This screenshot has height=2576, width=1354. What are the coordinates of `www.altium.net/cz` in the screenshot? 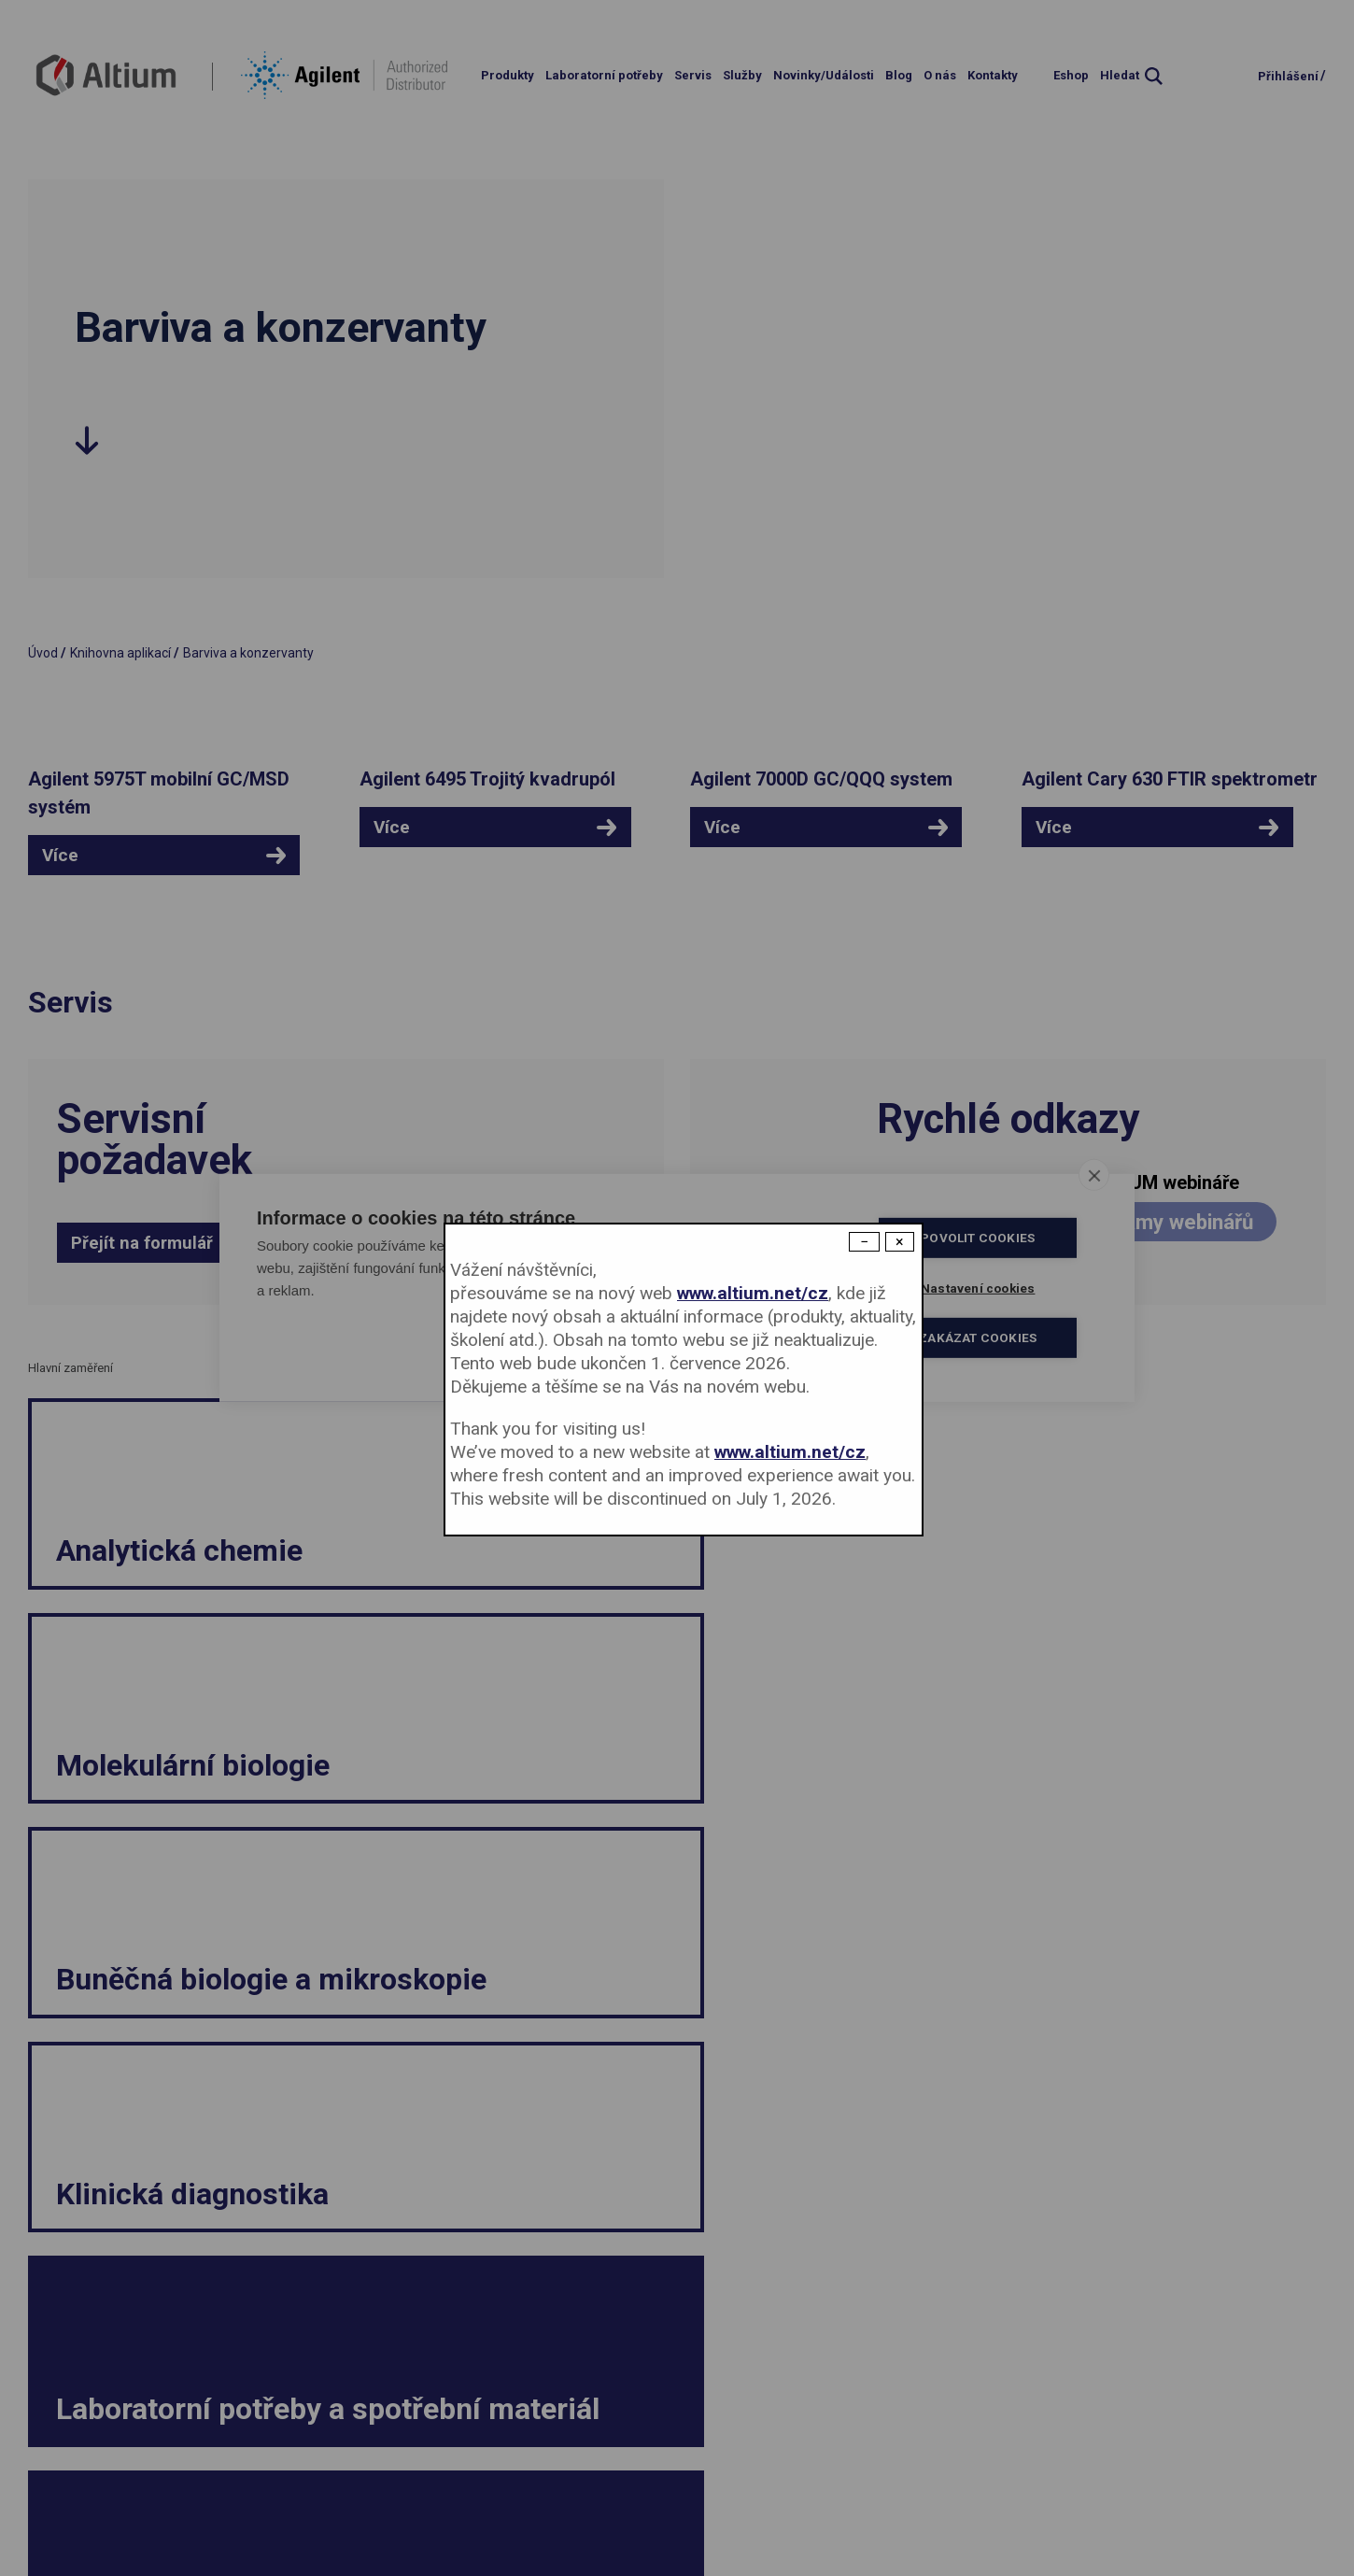 It's located at (752, 1293).